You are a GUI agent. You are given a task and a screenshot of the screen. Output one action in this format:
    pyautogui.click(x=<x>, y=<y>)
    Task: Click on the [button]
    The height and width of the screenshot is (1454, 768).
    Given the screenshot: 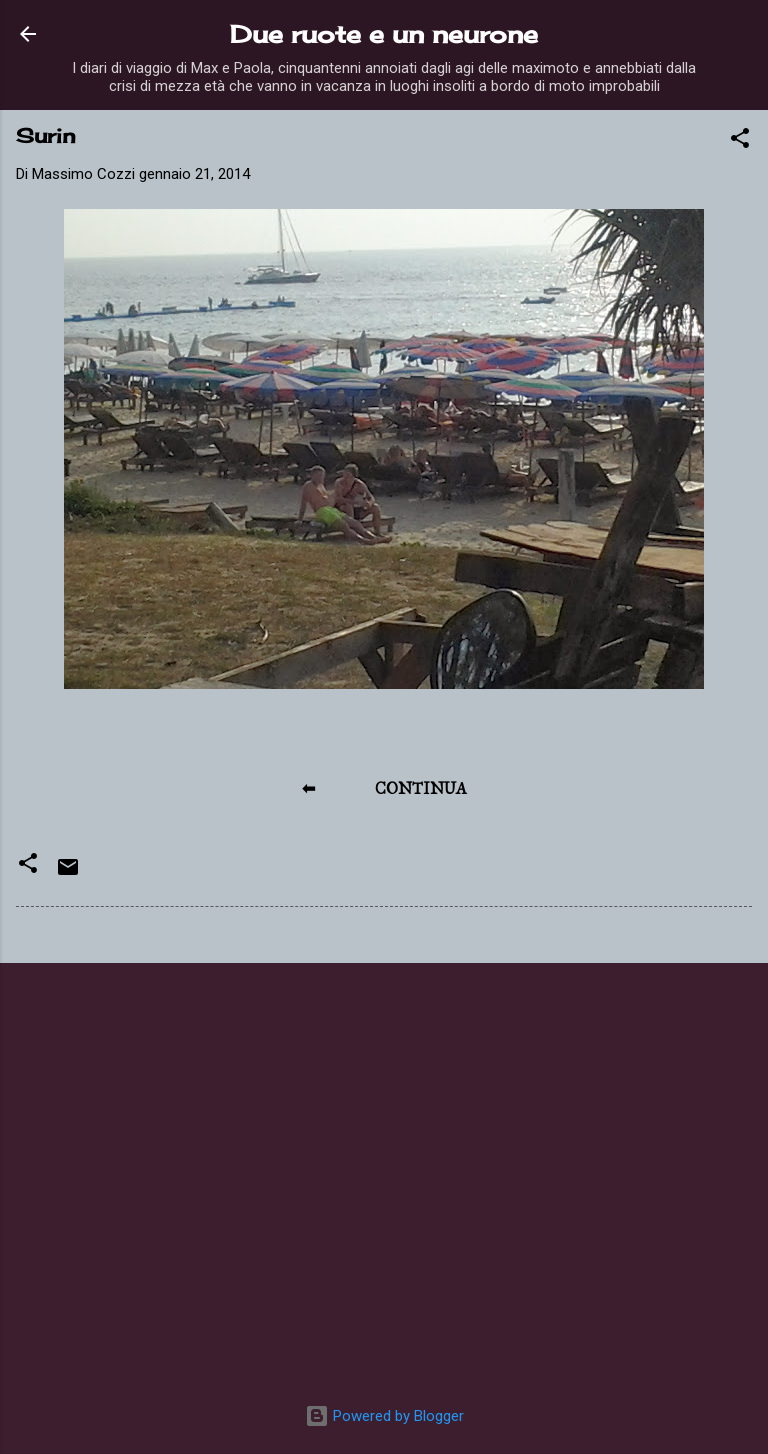 What is the action you would take?
    pyautogui.click(x=740, y=141)
    